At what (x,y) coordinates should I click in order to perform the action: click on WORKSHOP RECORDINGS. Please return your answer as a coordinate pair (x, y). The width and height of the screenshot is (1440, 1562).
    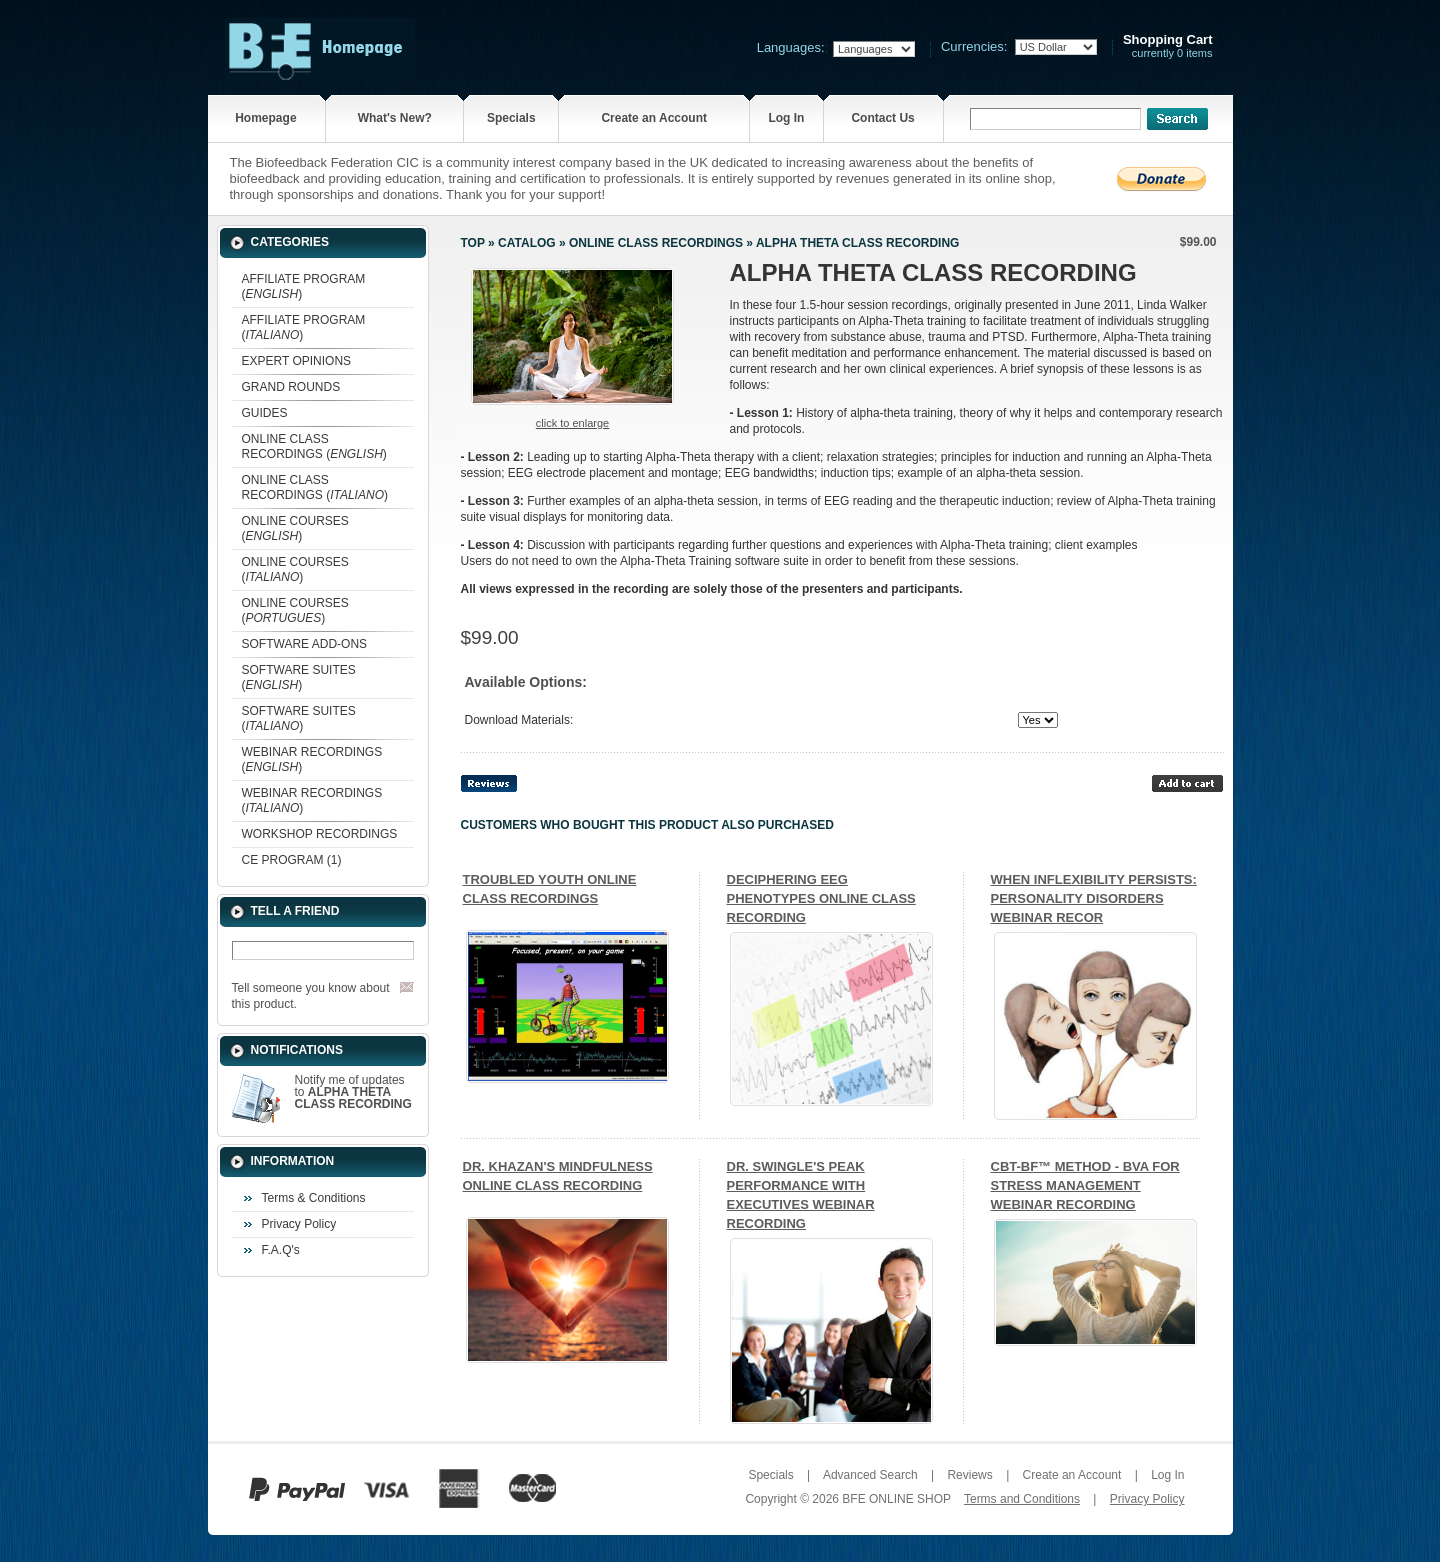
    Looking at the image, I should click on (320, 834).